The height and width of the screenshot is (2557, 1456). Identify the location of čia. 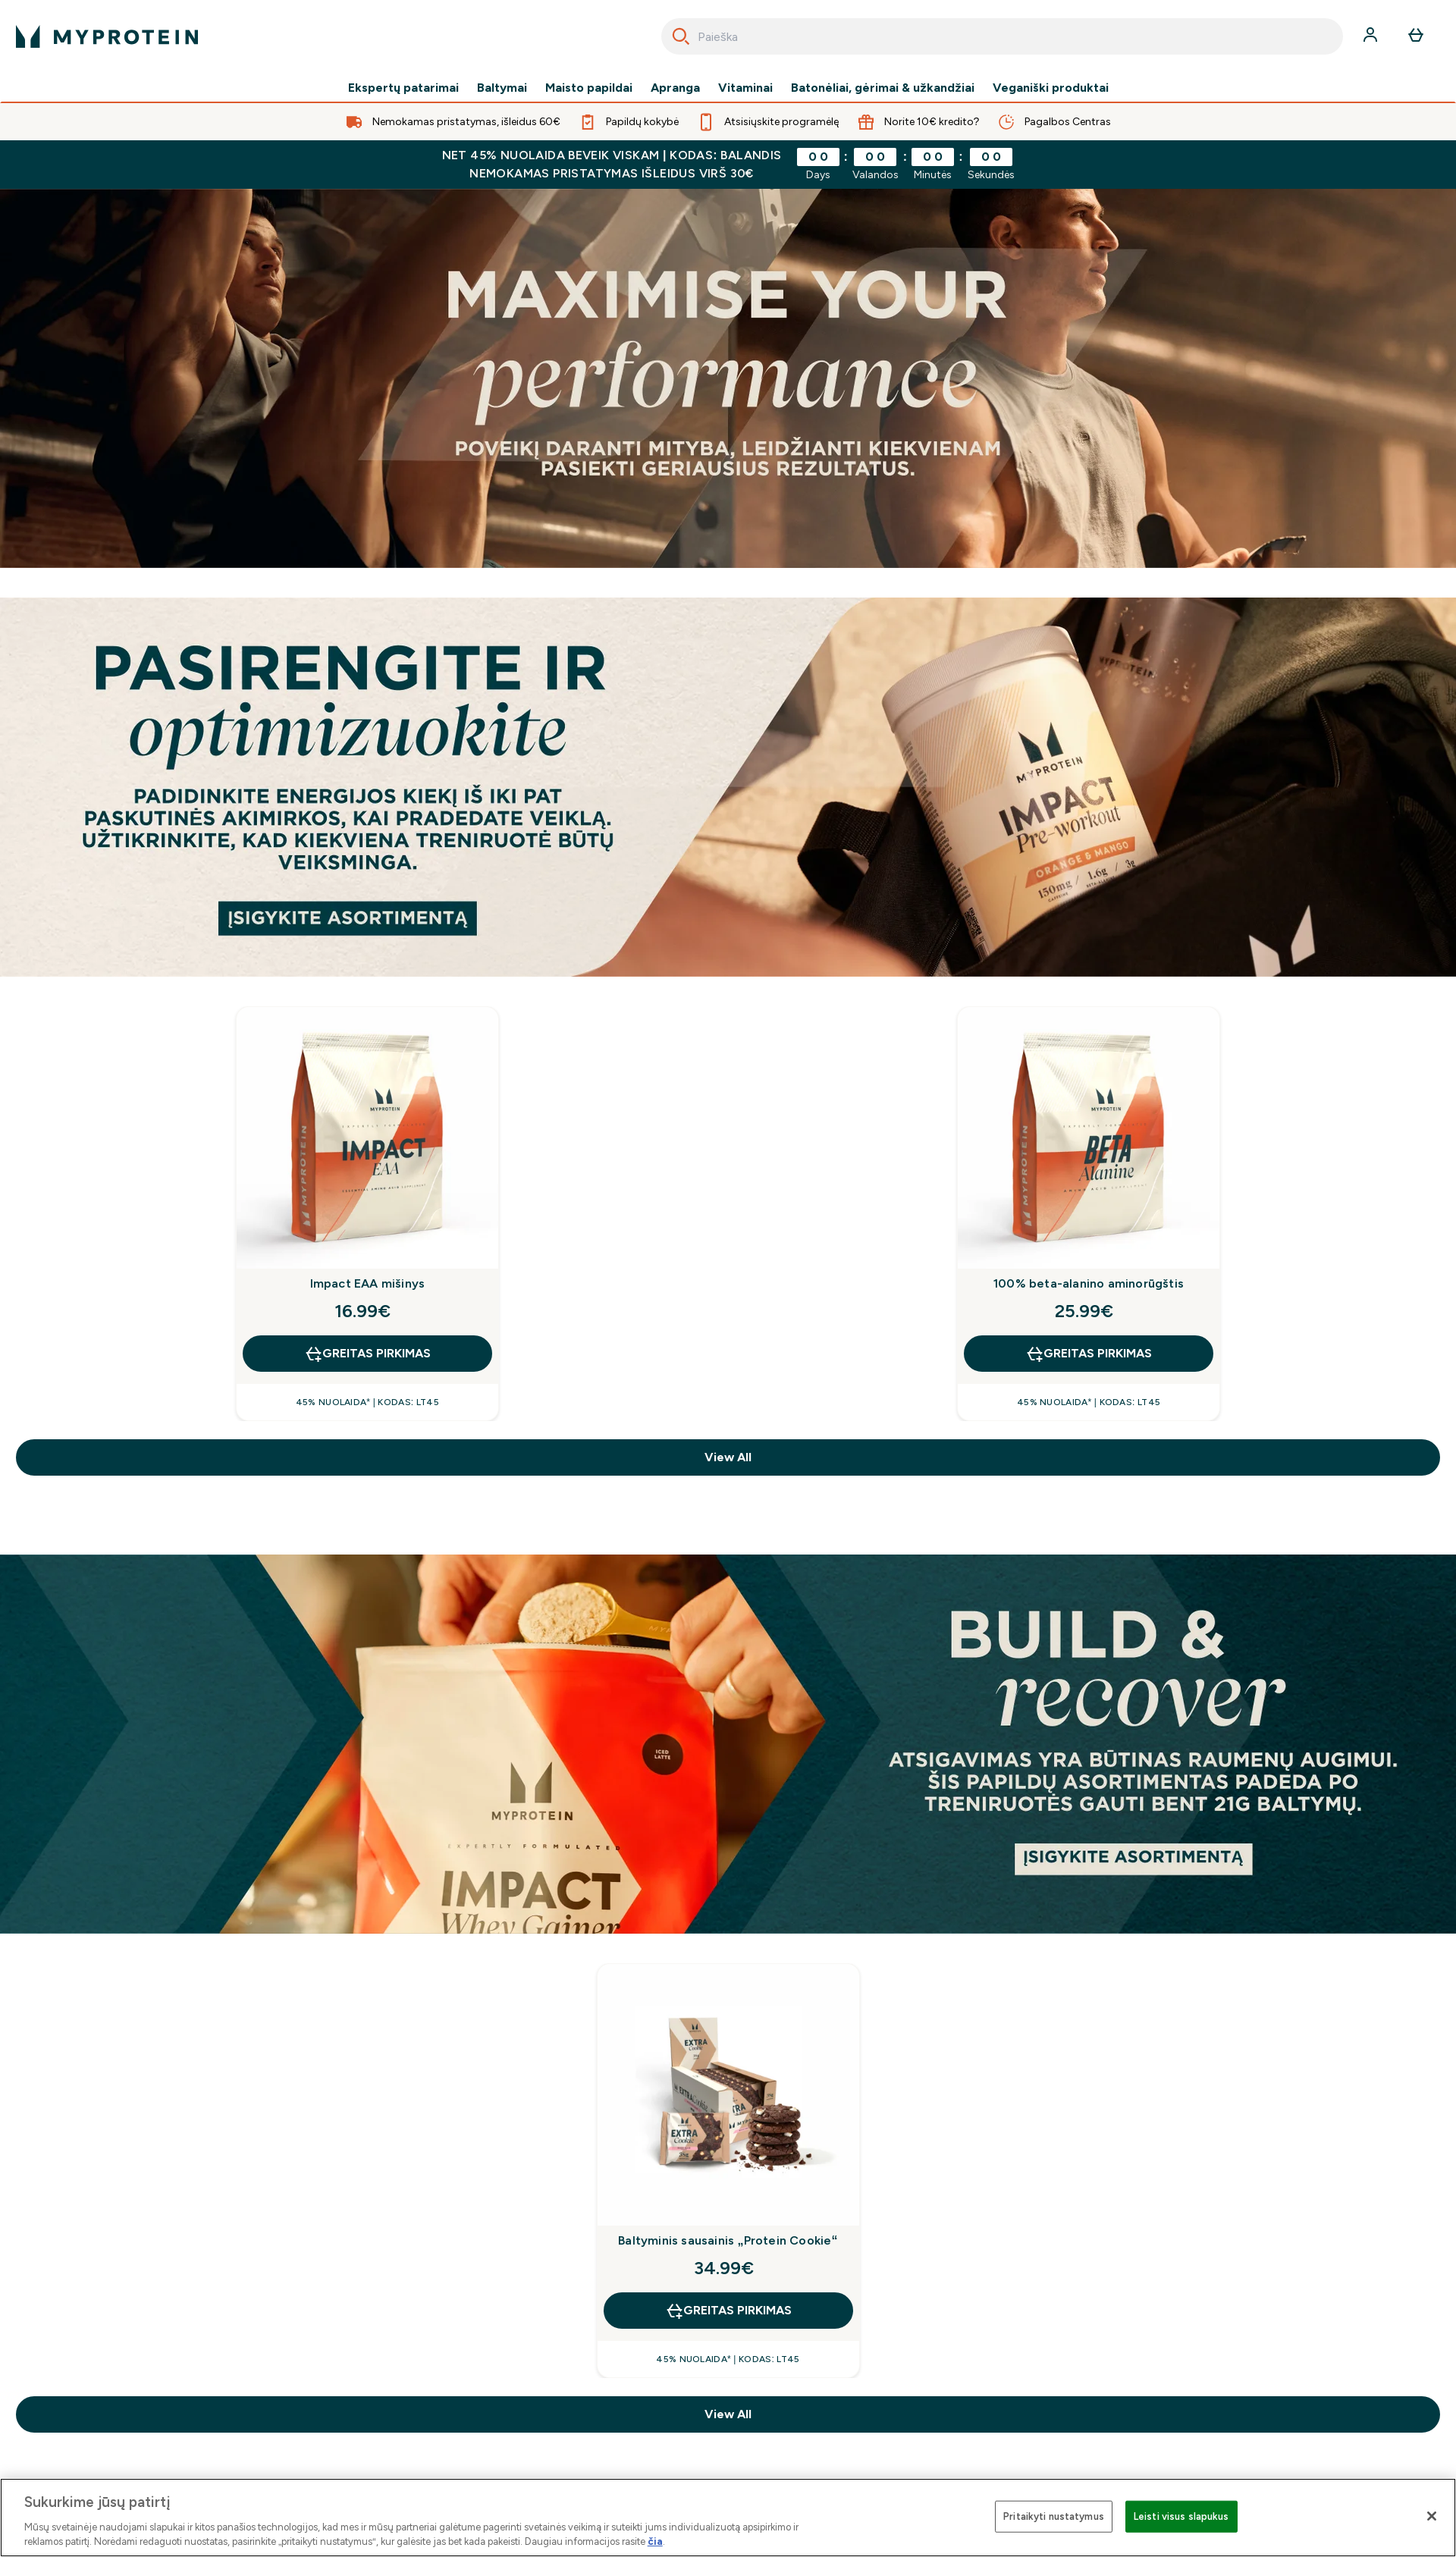
(655, 2541).